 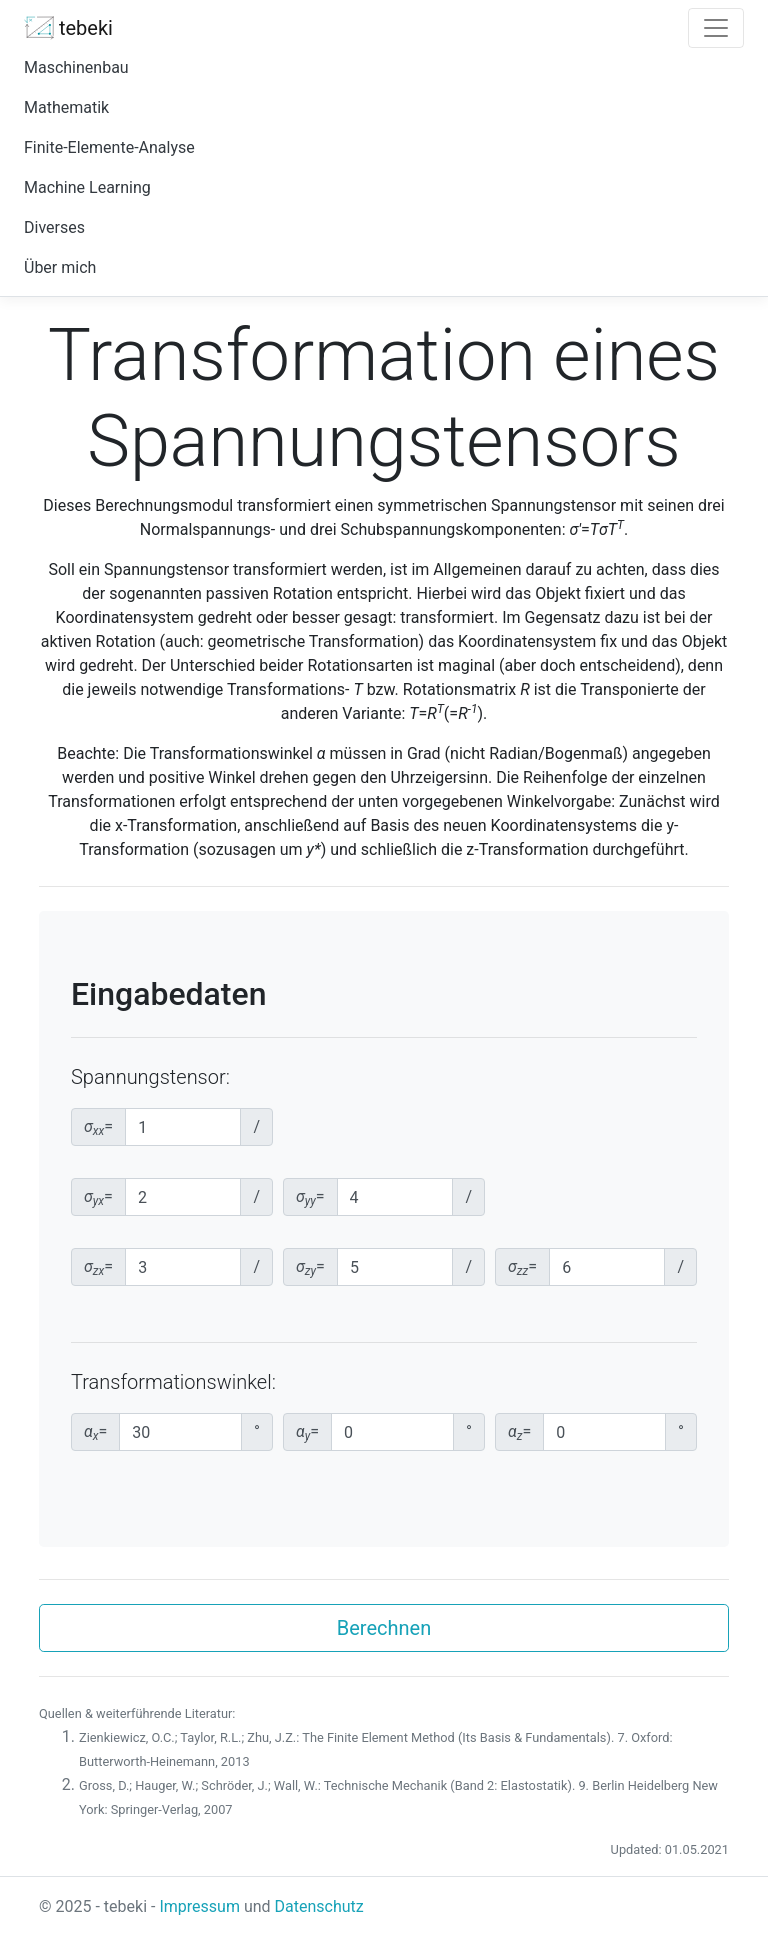 I want to click on [yy-Normalspannungskomponente], so click(x=395, y=1197).